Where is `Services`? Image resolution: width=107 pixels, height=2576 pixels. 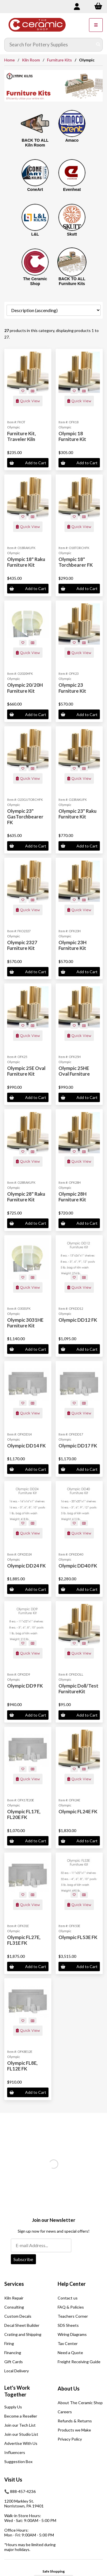
Services is located at coordinates (14, 2284).